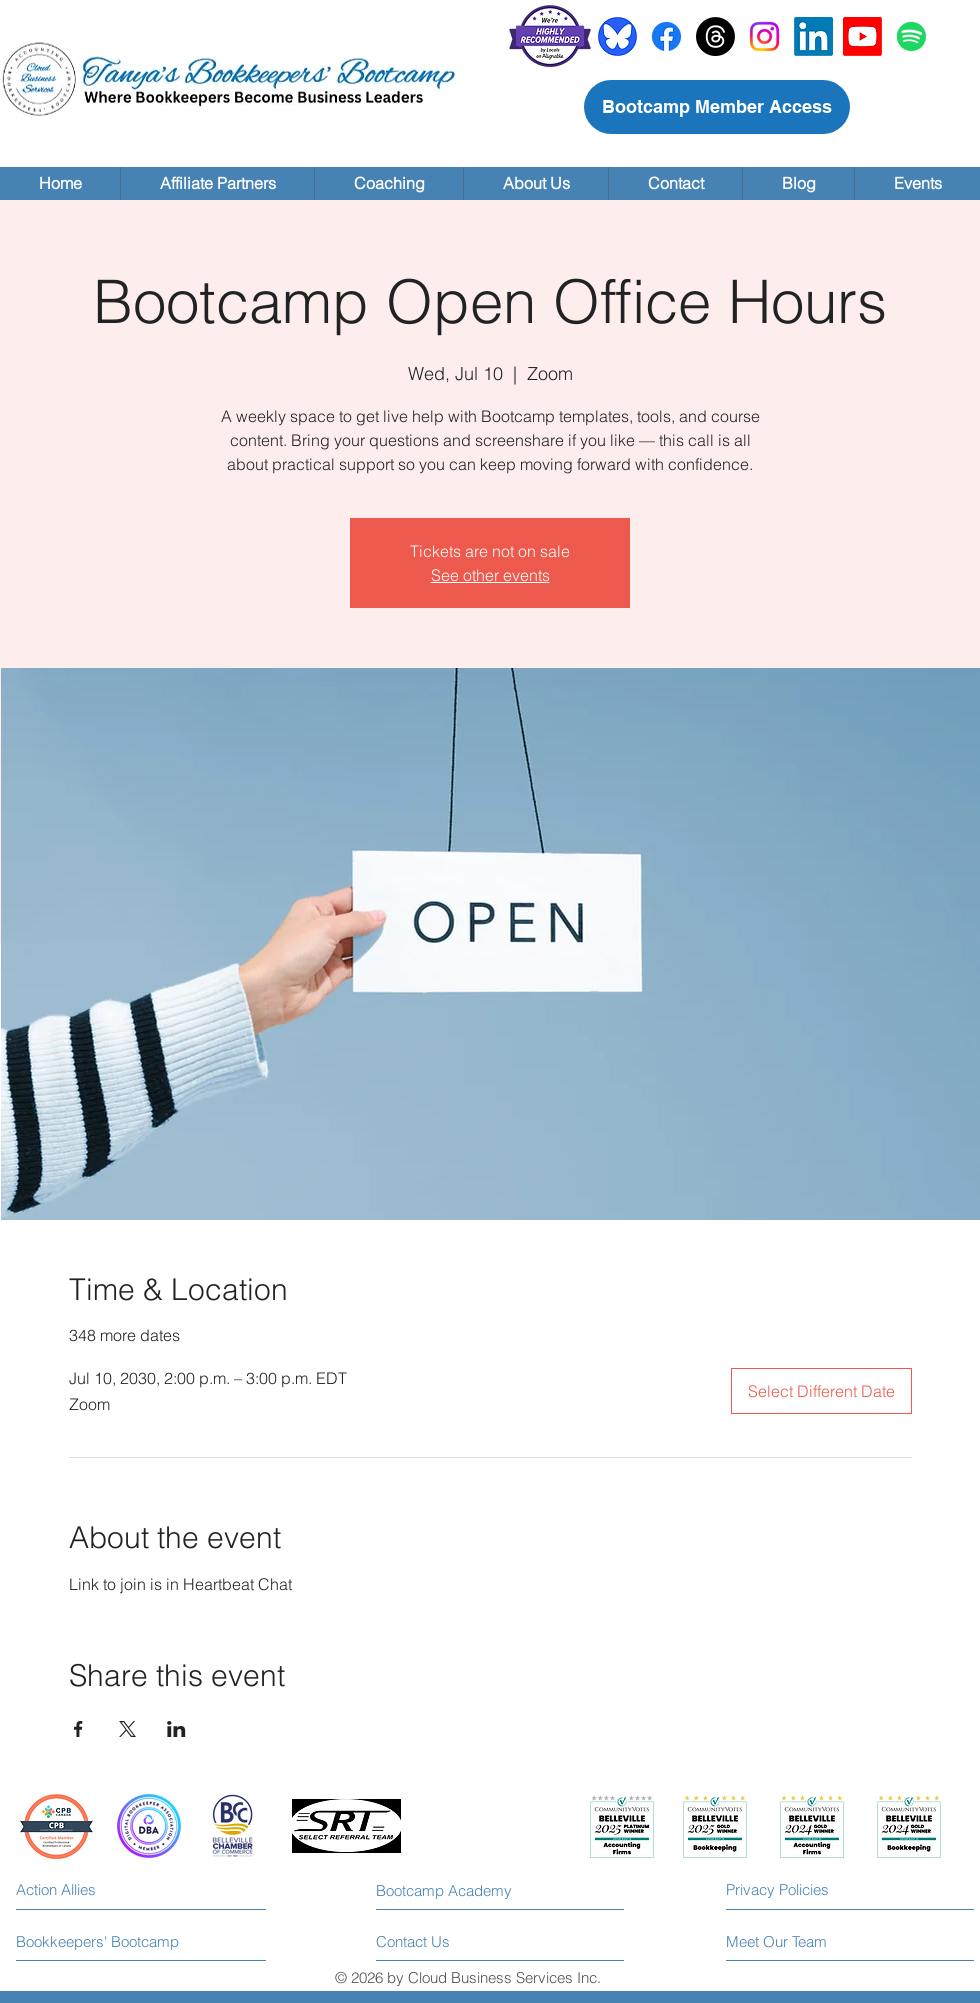 This screenshot has height=2003, width=980. What do you see at coordinates (813, 36) in the screenshot?
I see `[LinkedIn]` at bounding box center [813, 36].